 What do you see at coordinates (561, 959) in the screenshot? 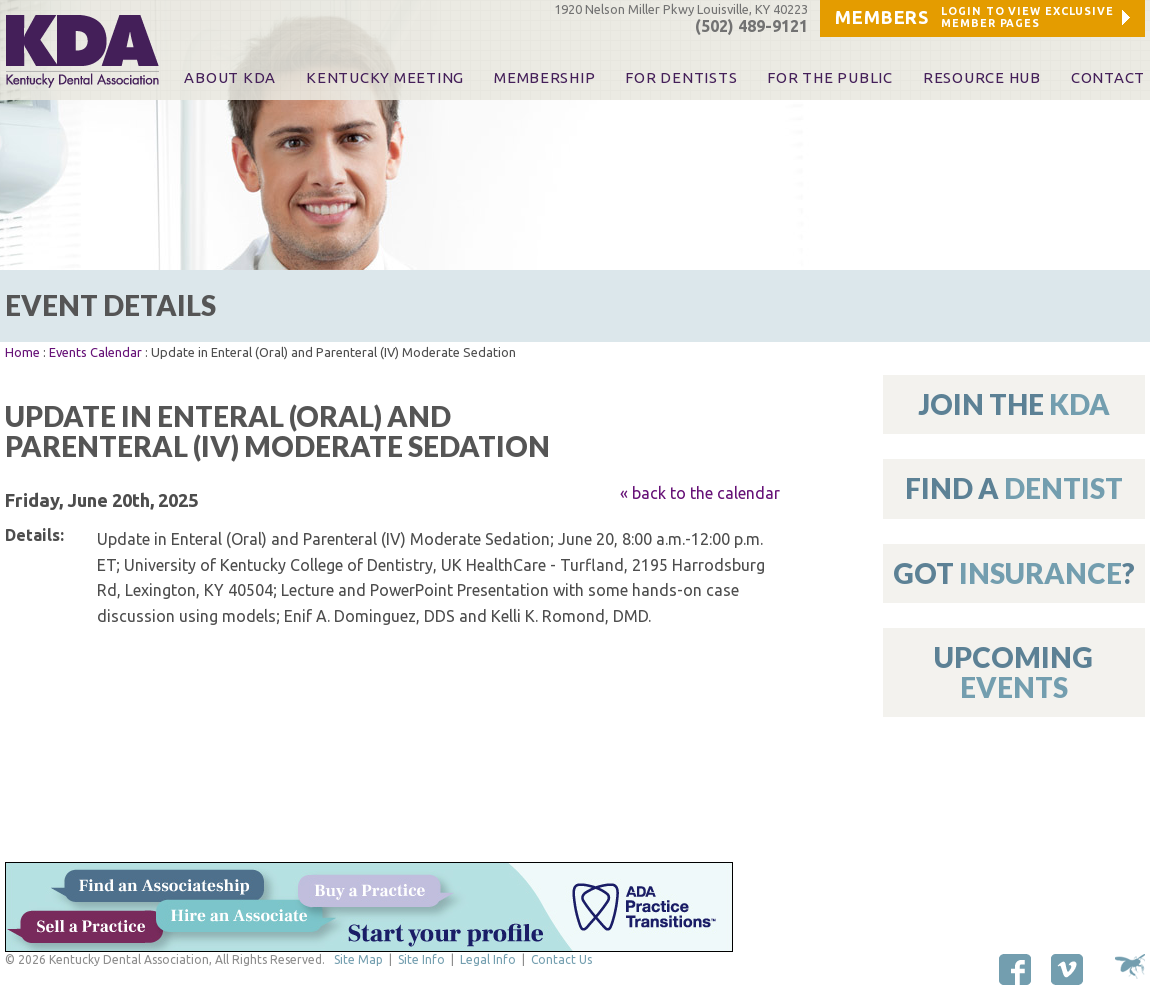
I see `Contact Us` at bounding box center [561, 959].